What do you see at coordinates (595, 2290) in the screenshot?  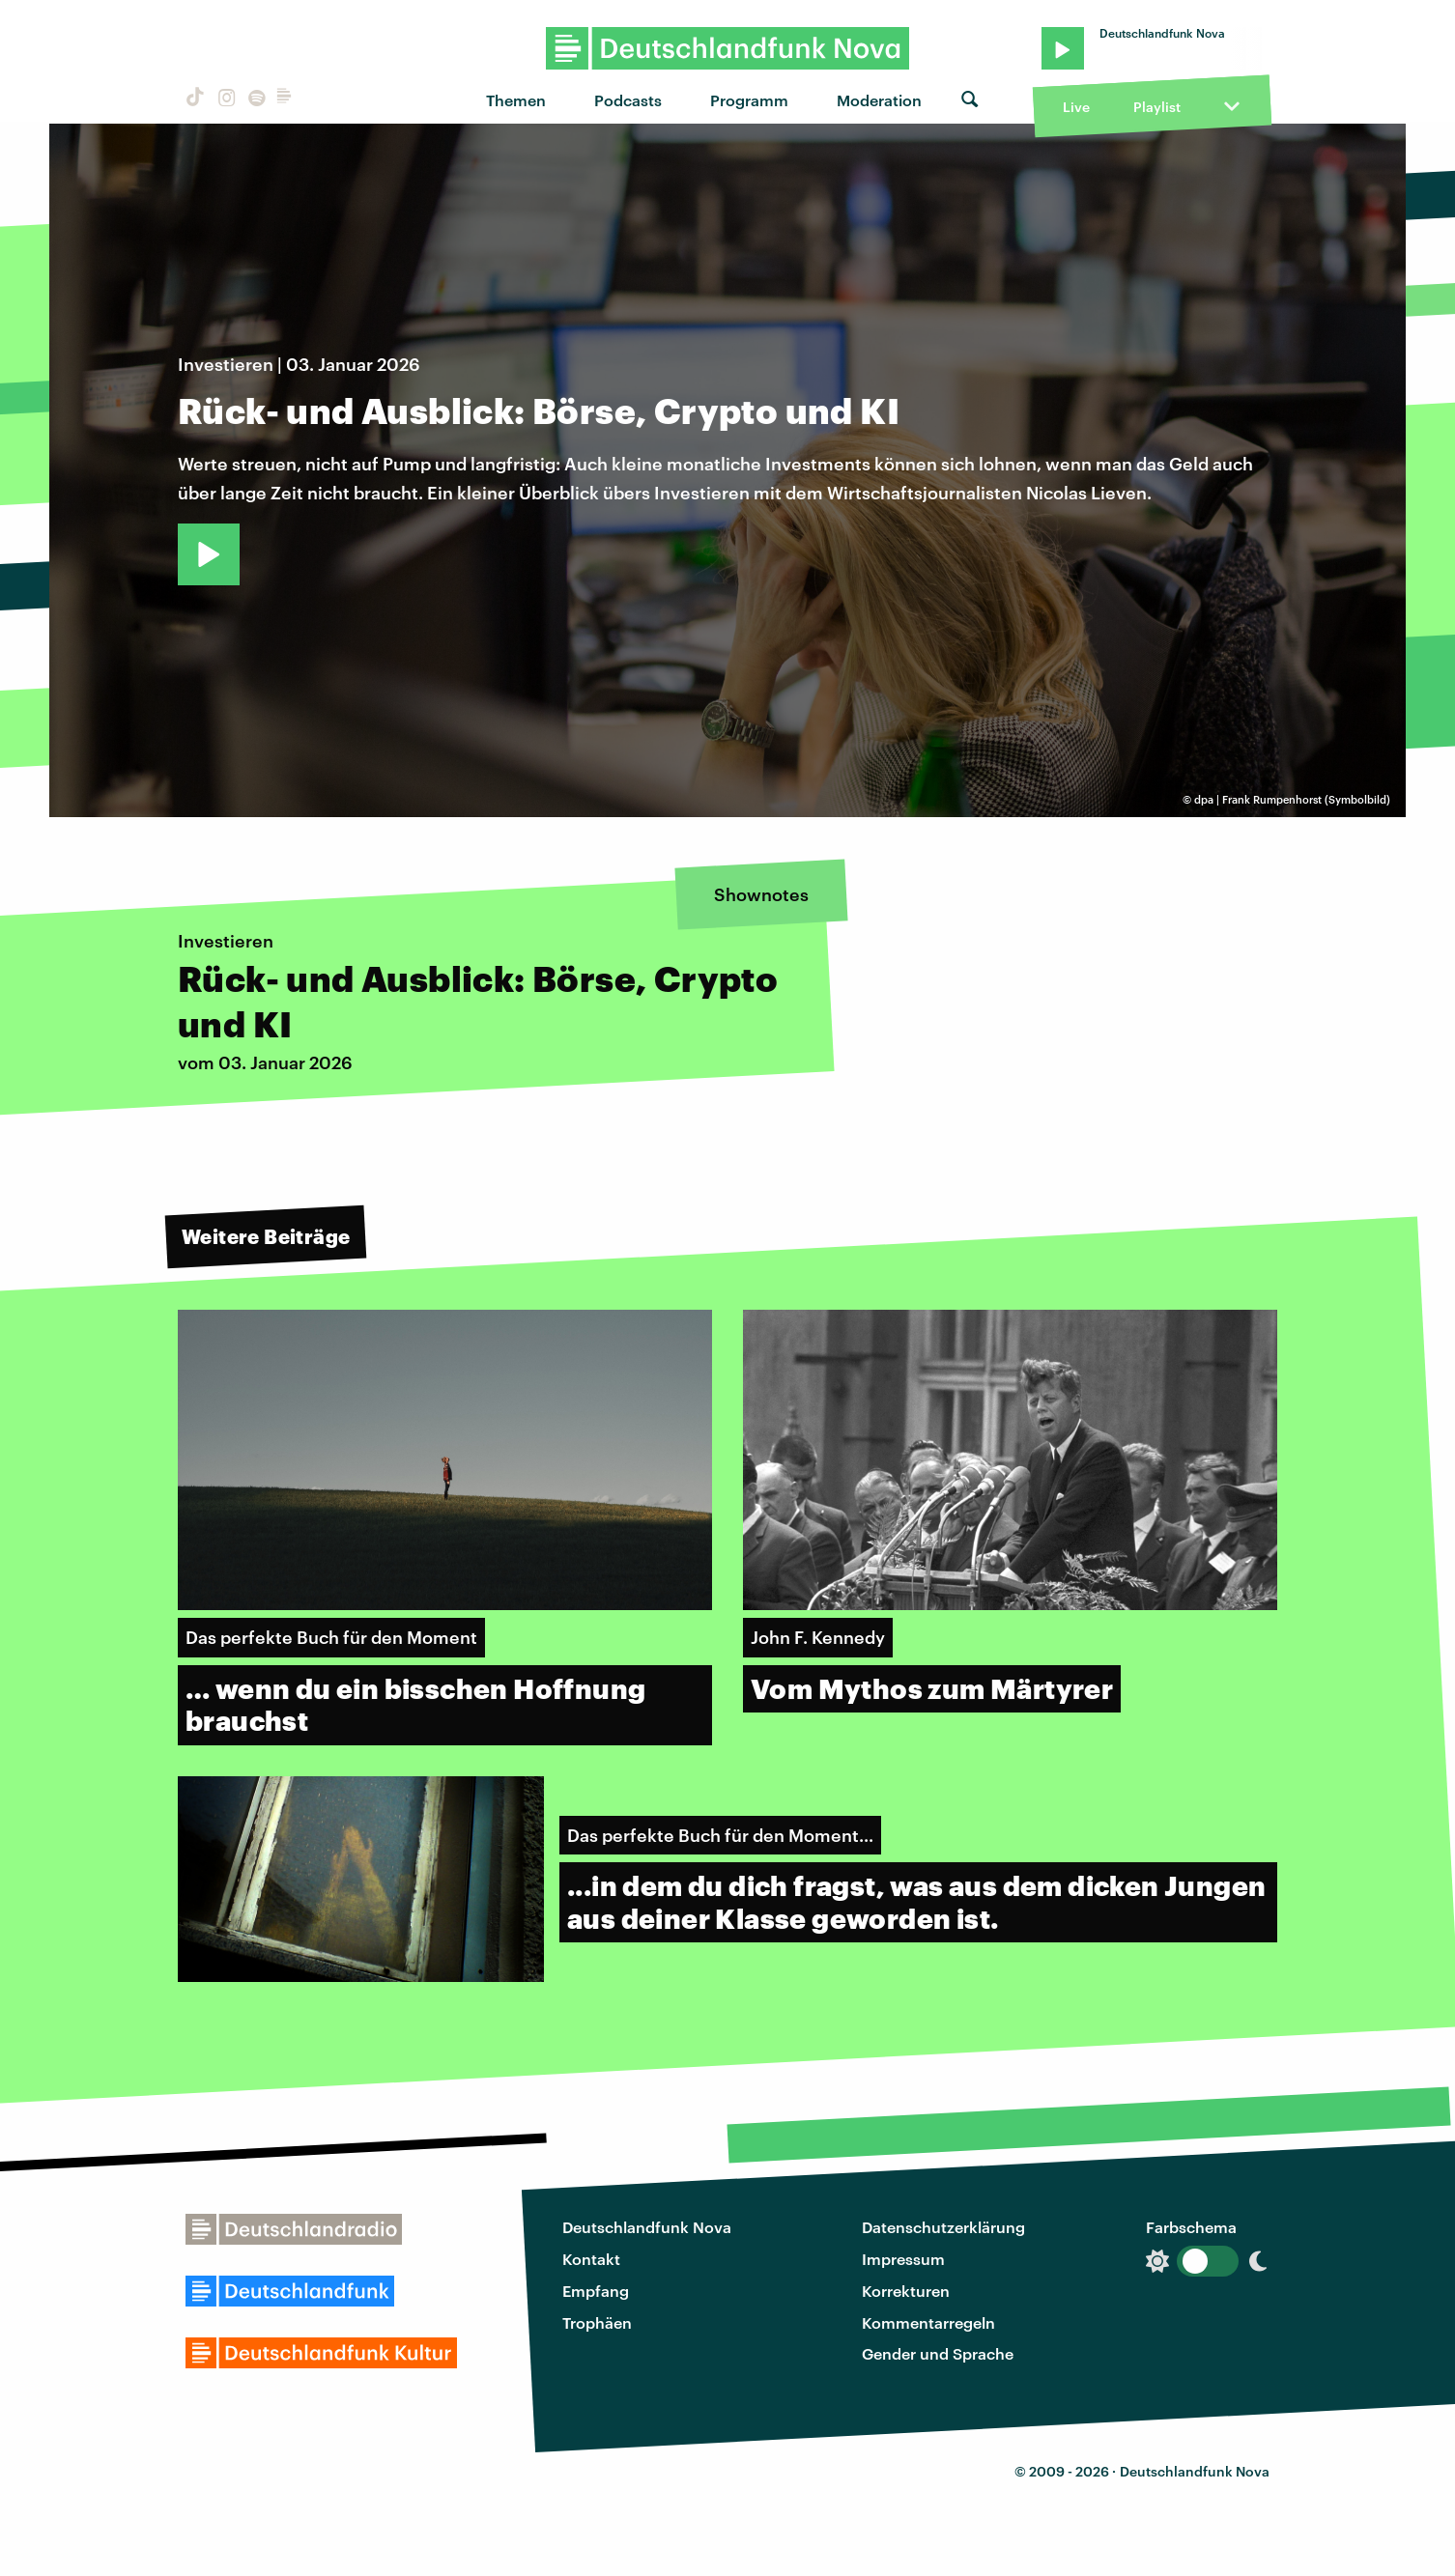 I see `Empfang` at bounding box center [595, 2290].